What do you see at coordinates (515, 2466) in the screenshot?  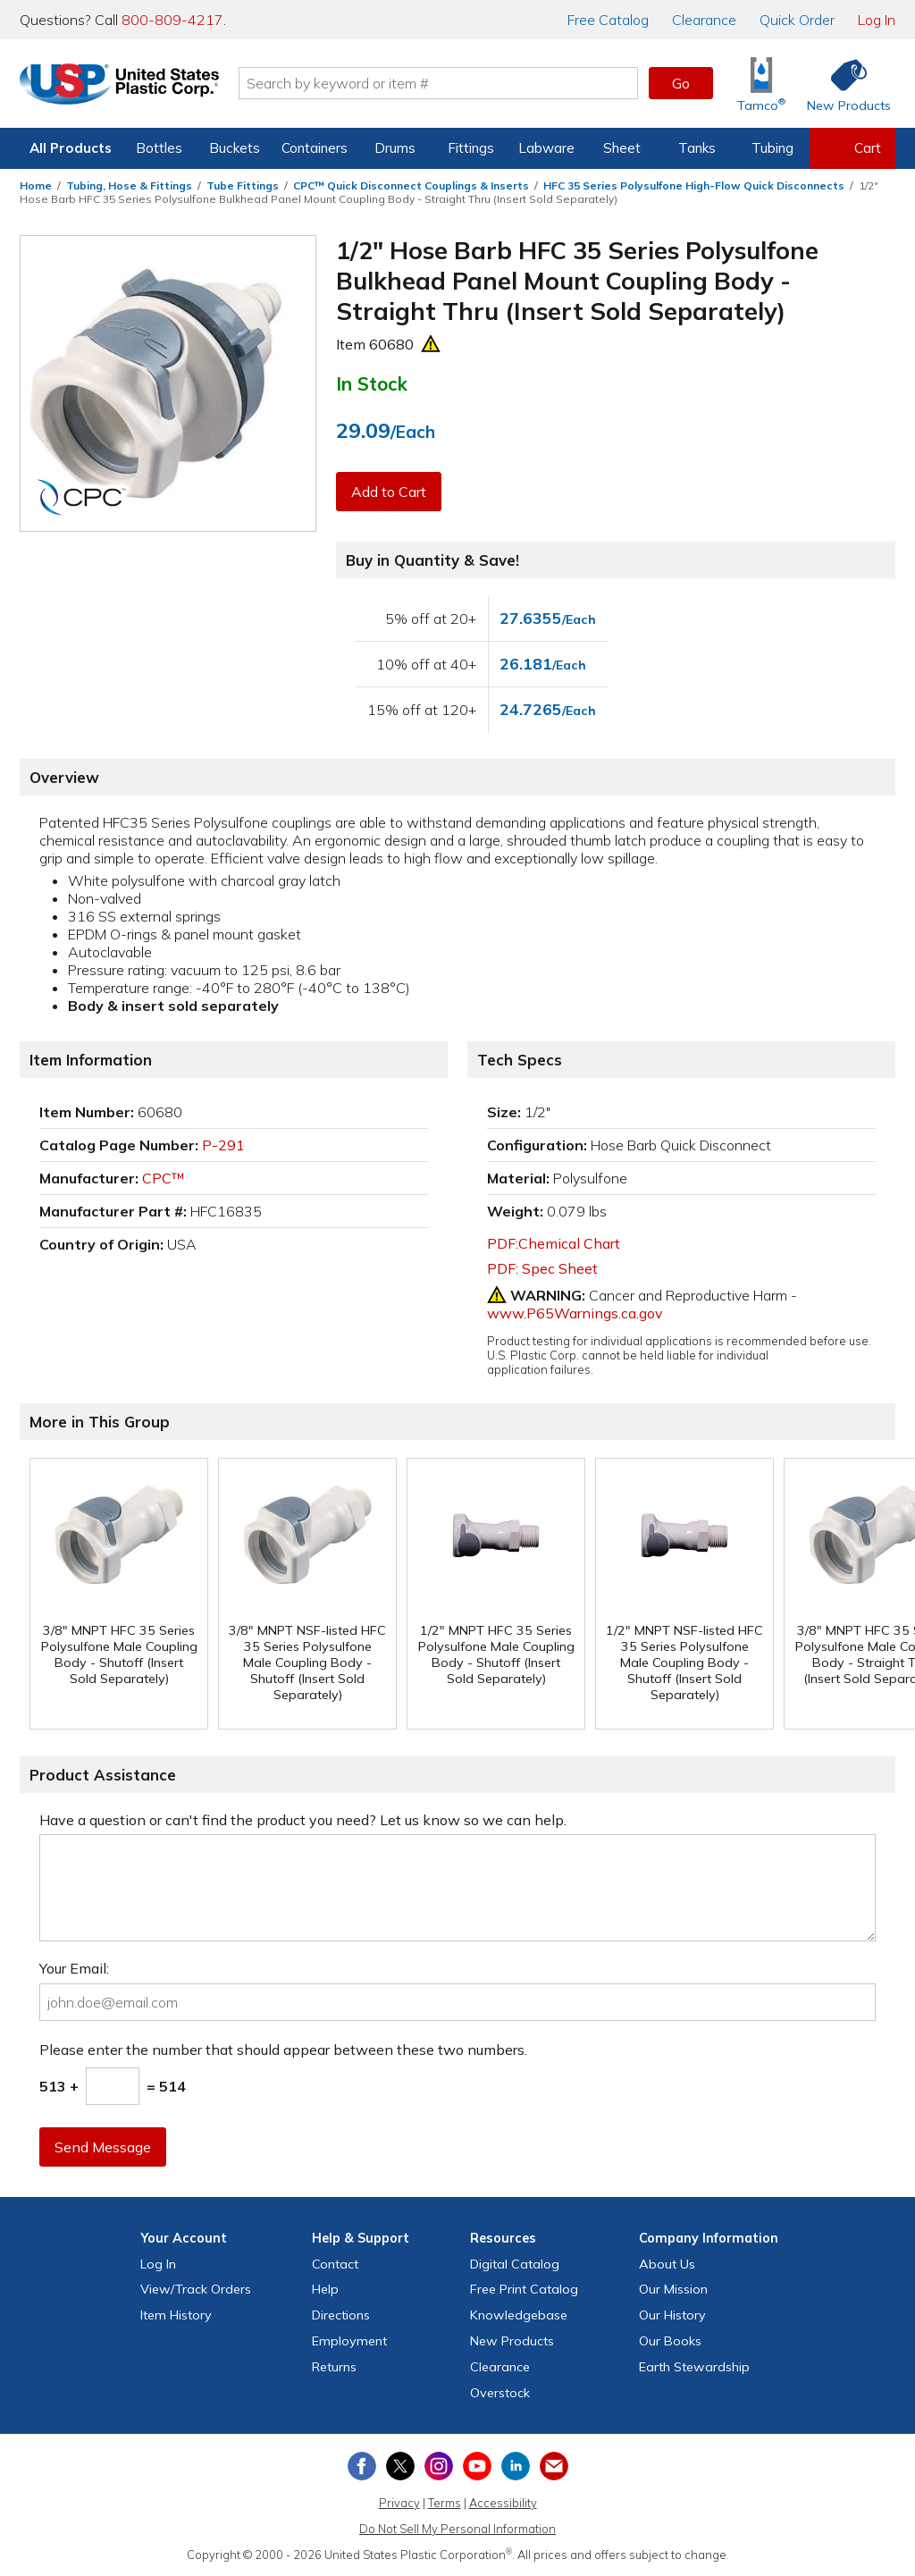 I see `[View our LinkedIn profile]` at bounding box center [515, 2466].